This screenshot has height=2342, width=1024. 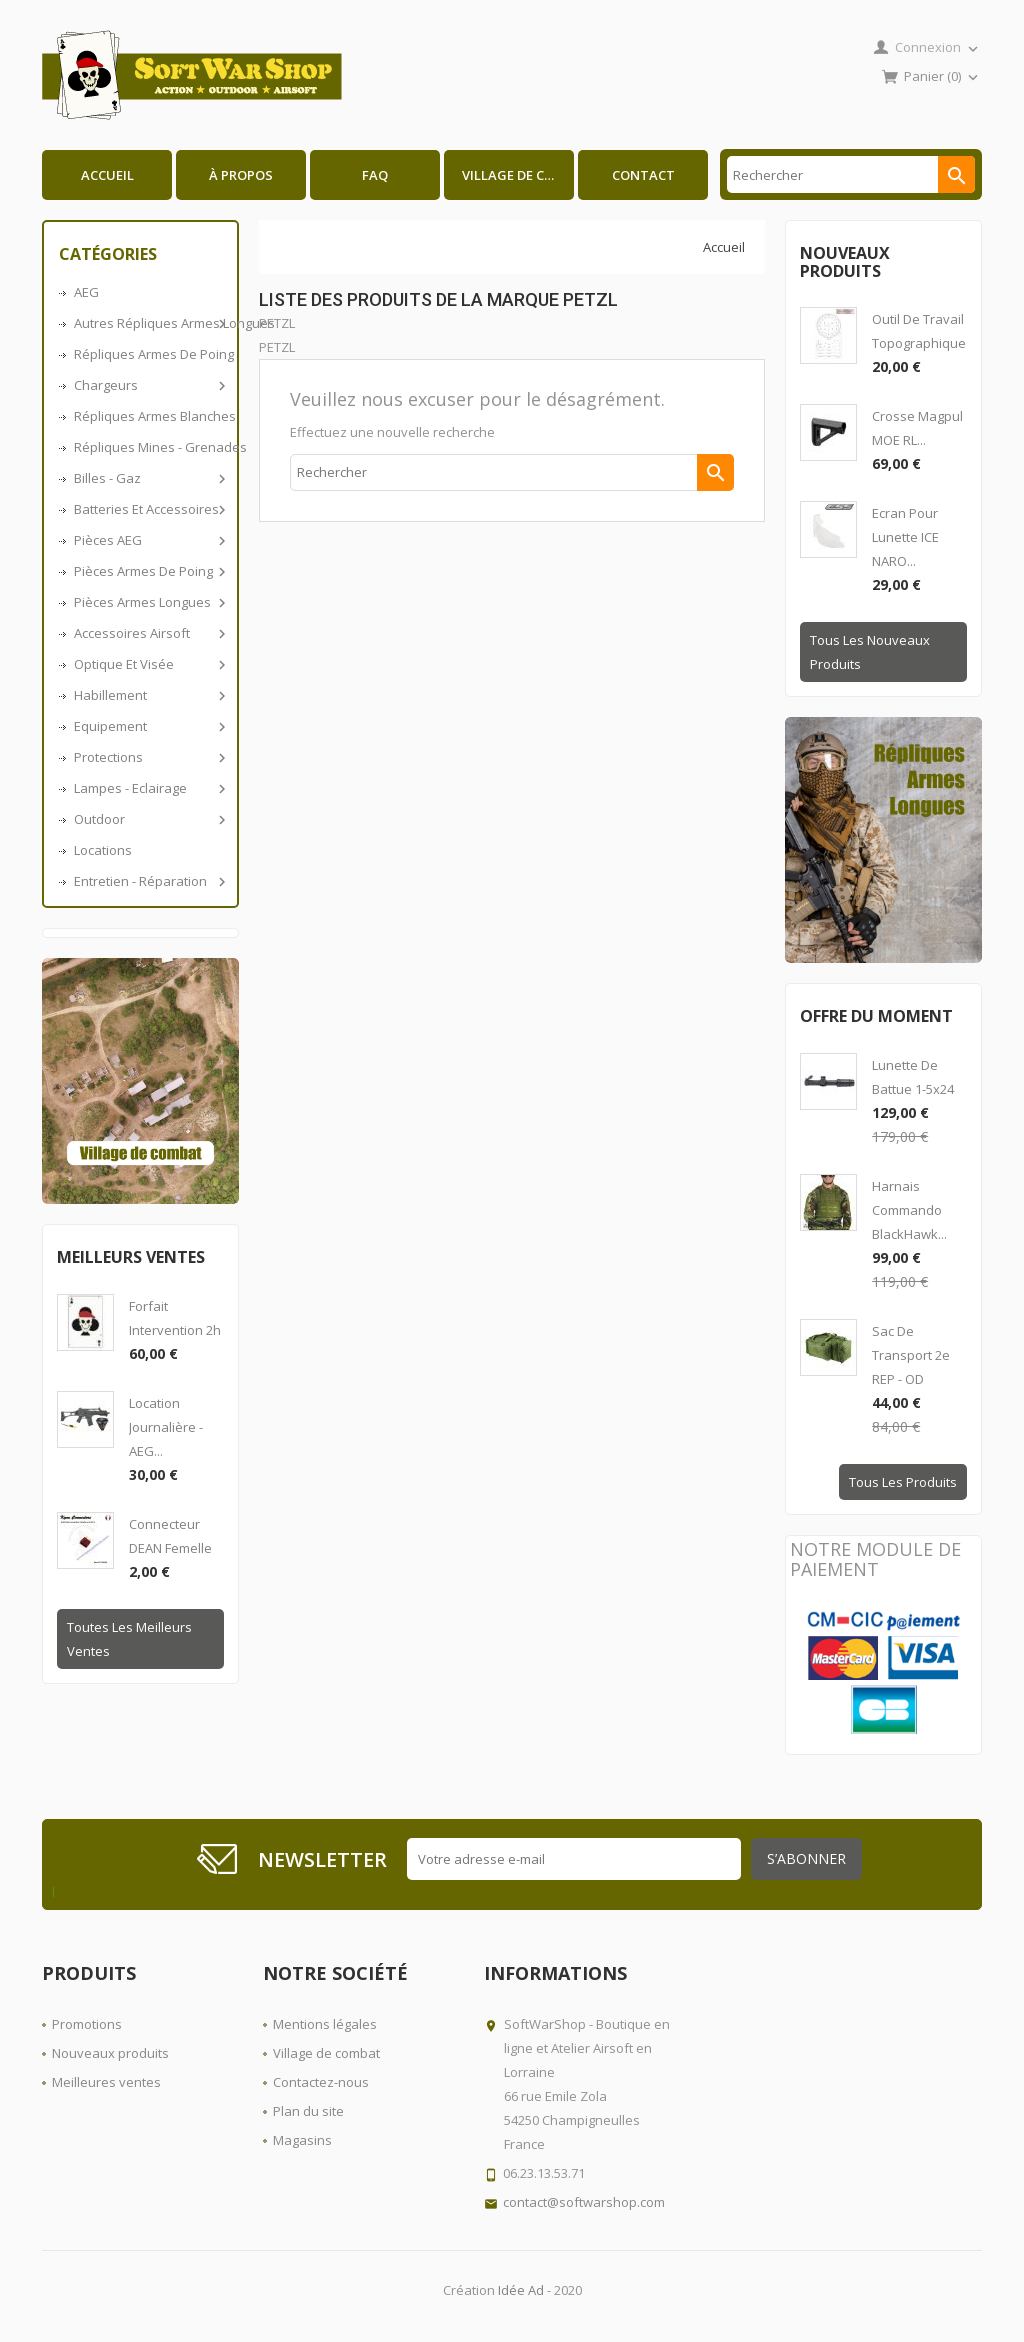 I want to click on Meilleures ventes, so click(x=106, y=2082).